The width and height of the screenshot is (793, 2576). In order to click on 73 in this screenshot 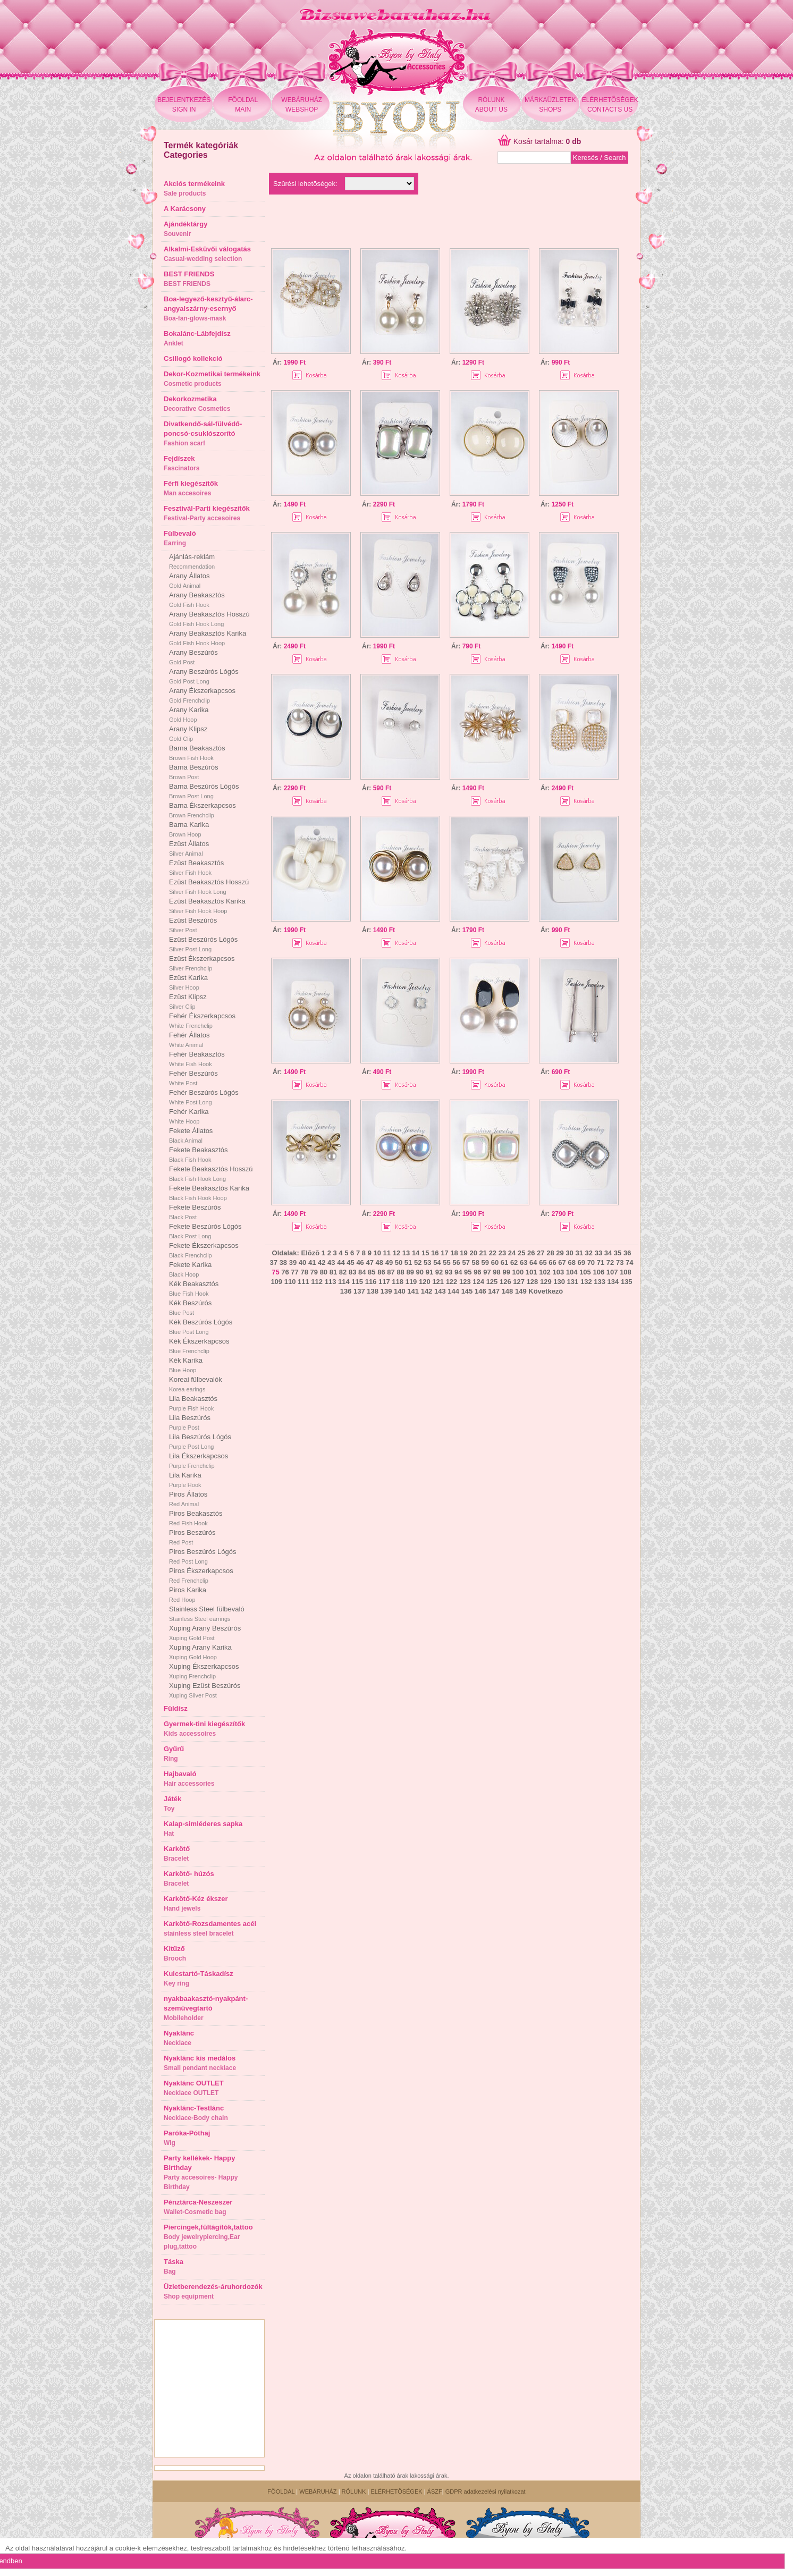, I will do `click(619, 1262)`.